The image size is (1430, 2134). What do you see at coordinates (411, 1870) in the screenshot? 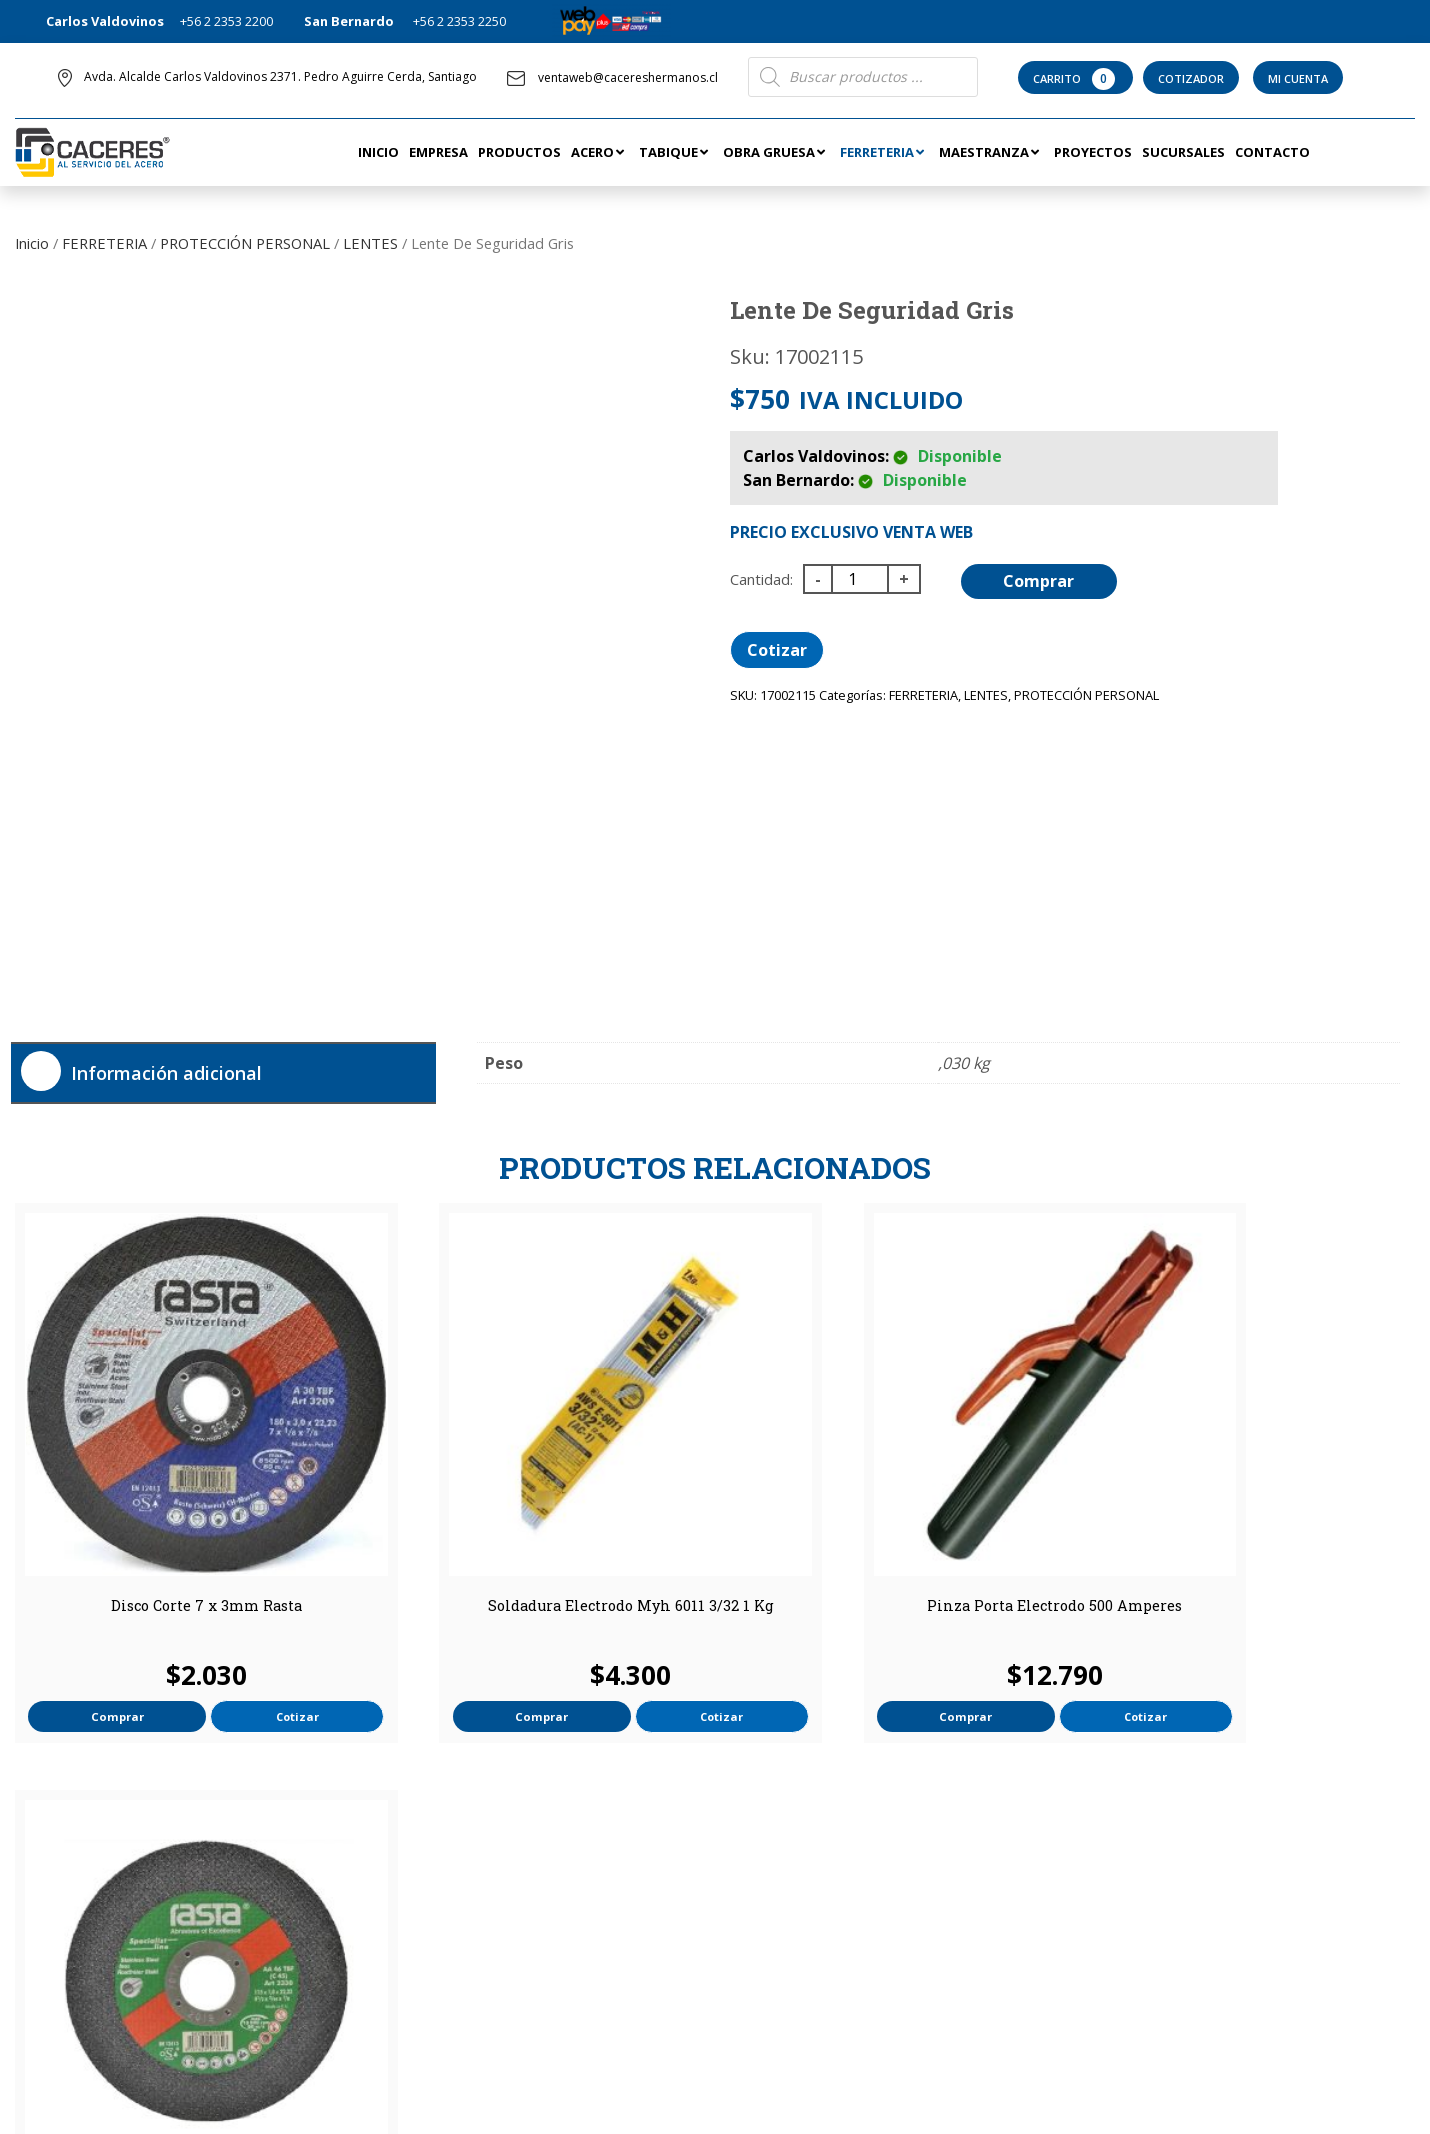
I see `Contacto` at bounding box center [411, 1870].